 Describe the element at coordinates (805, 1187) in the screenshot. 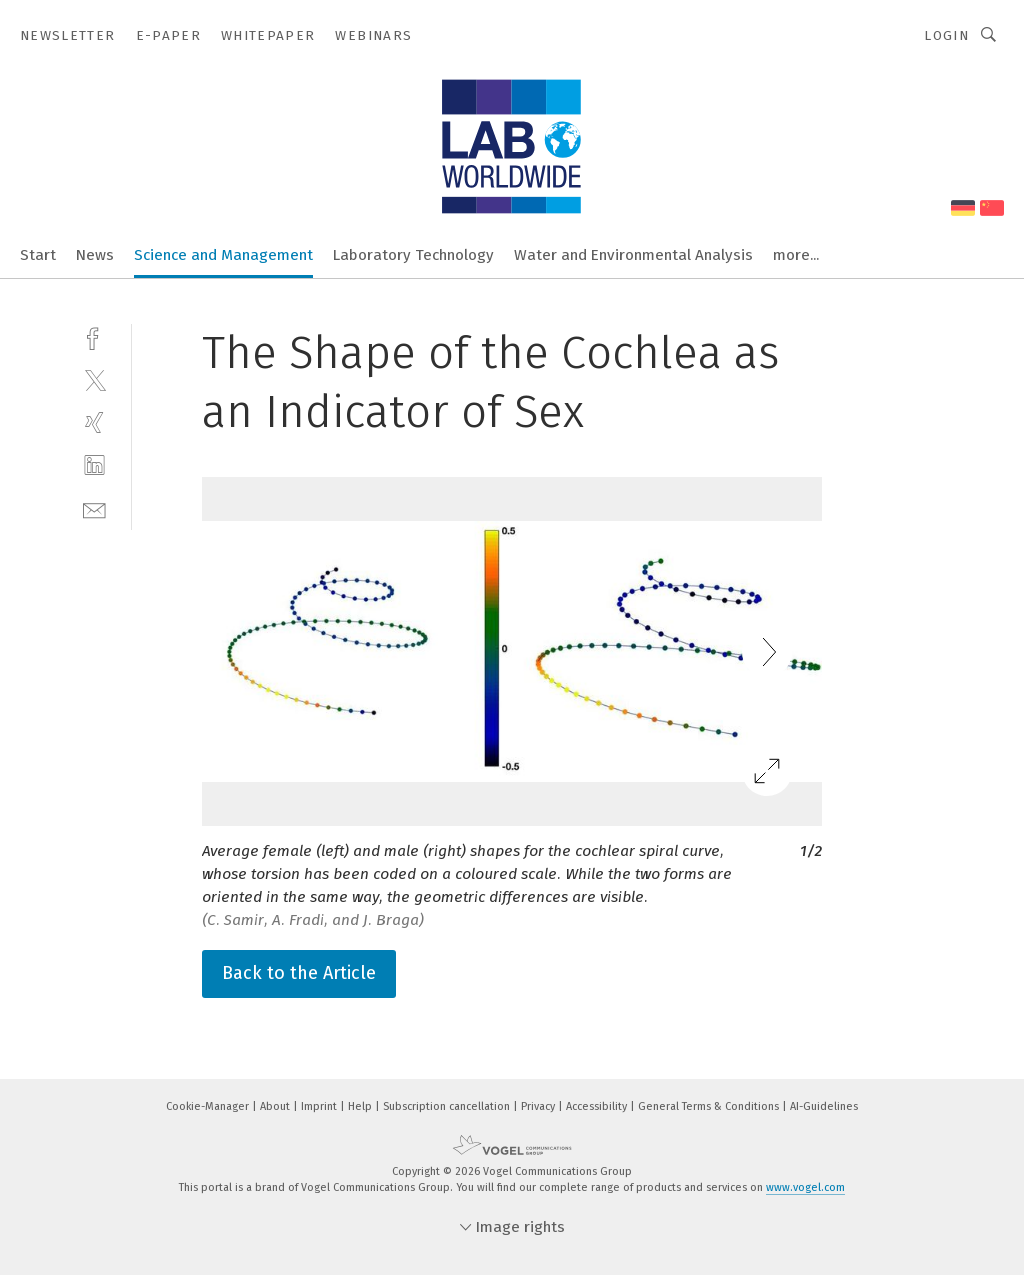

I see `www.vogel.com` at that location.